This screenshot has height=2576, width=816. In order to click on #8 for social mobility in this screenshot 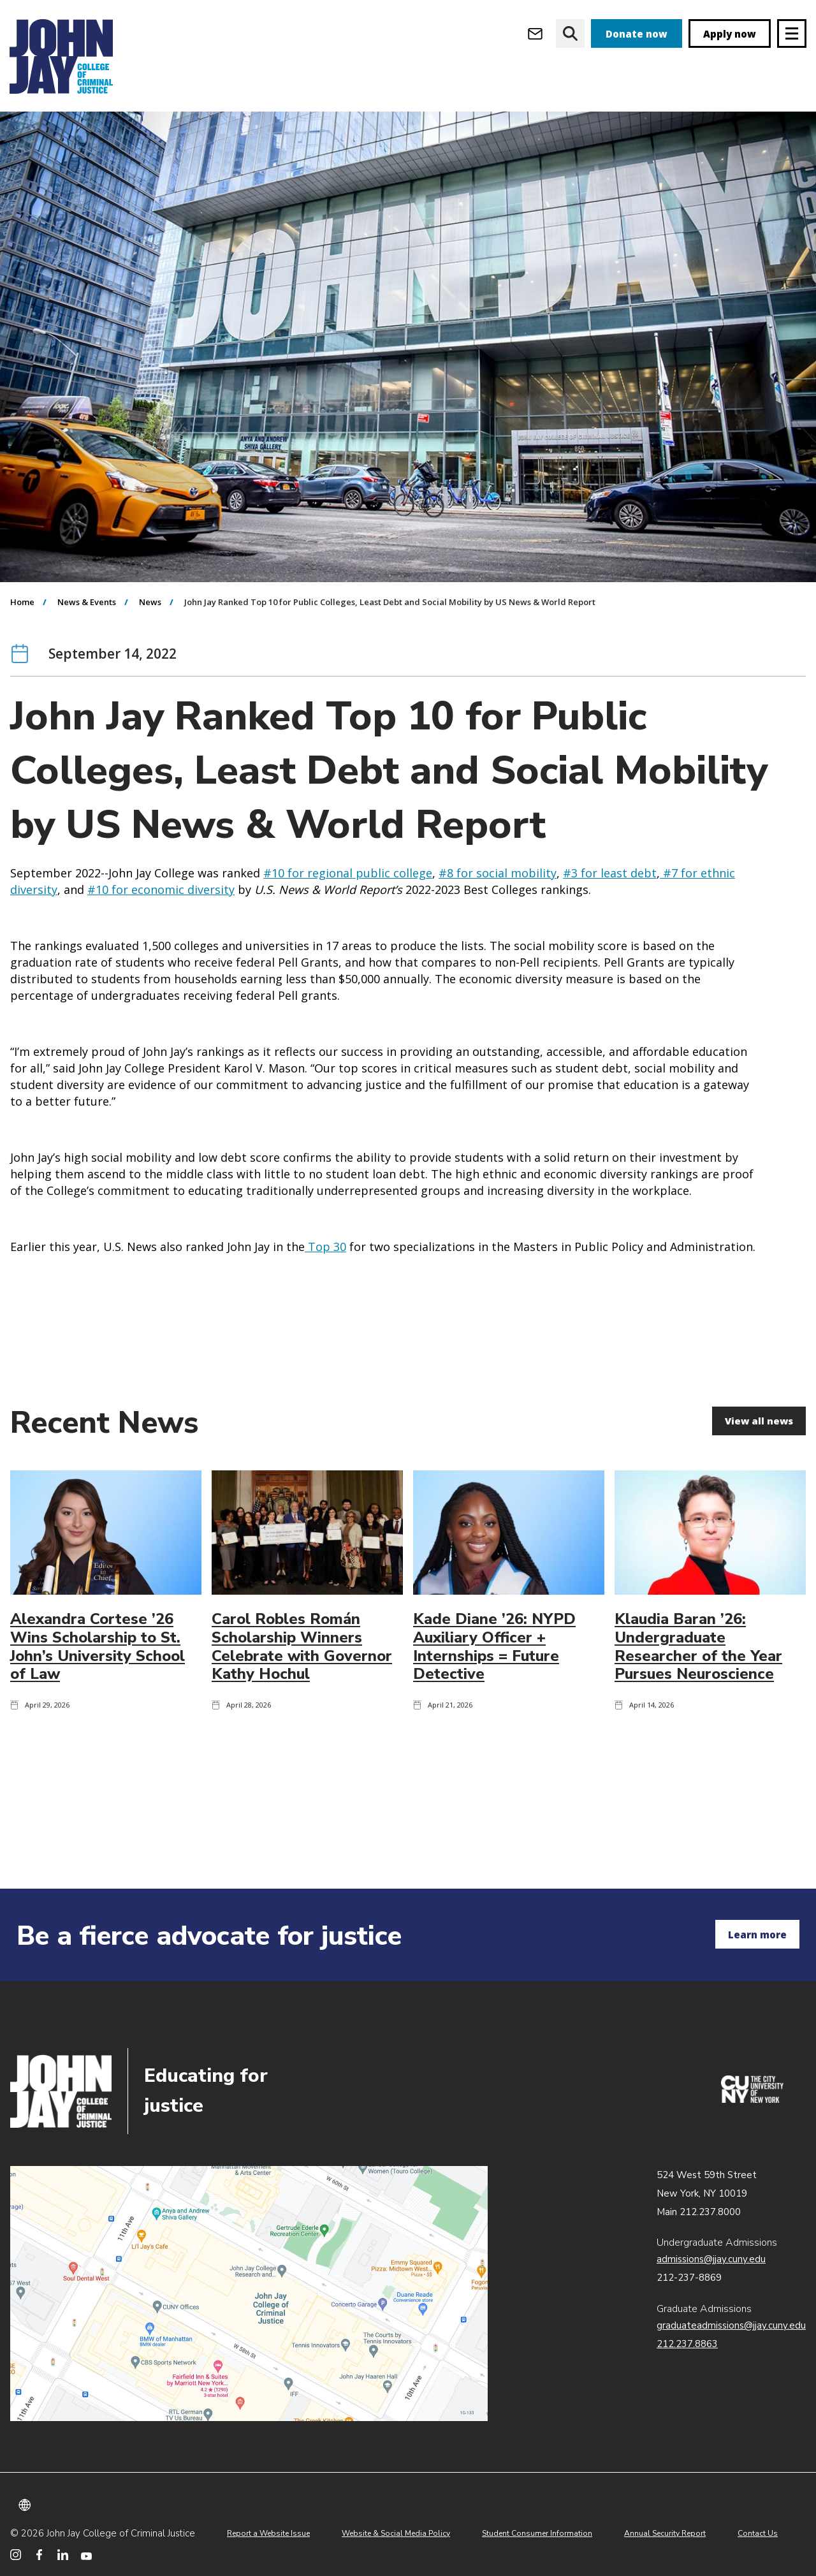, I will do `click(498, 946)`.